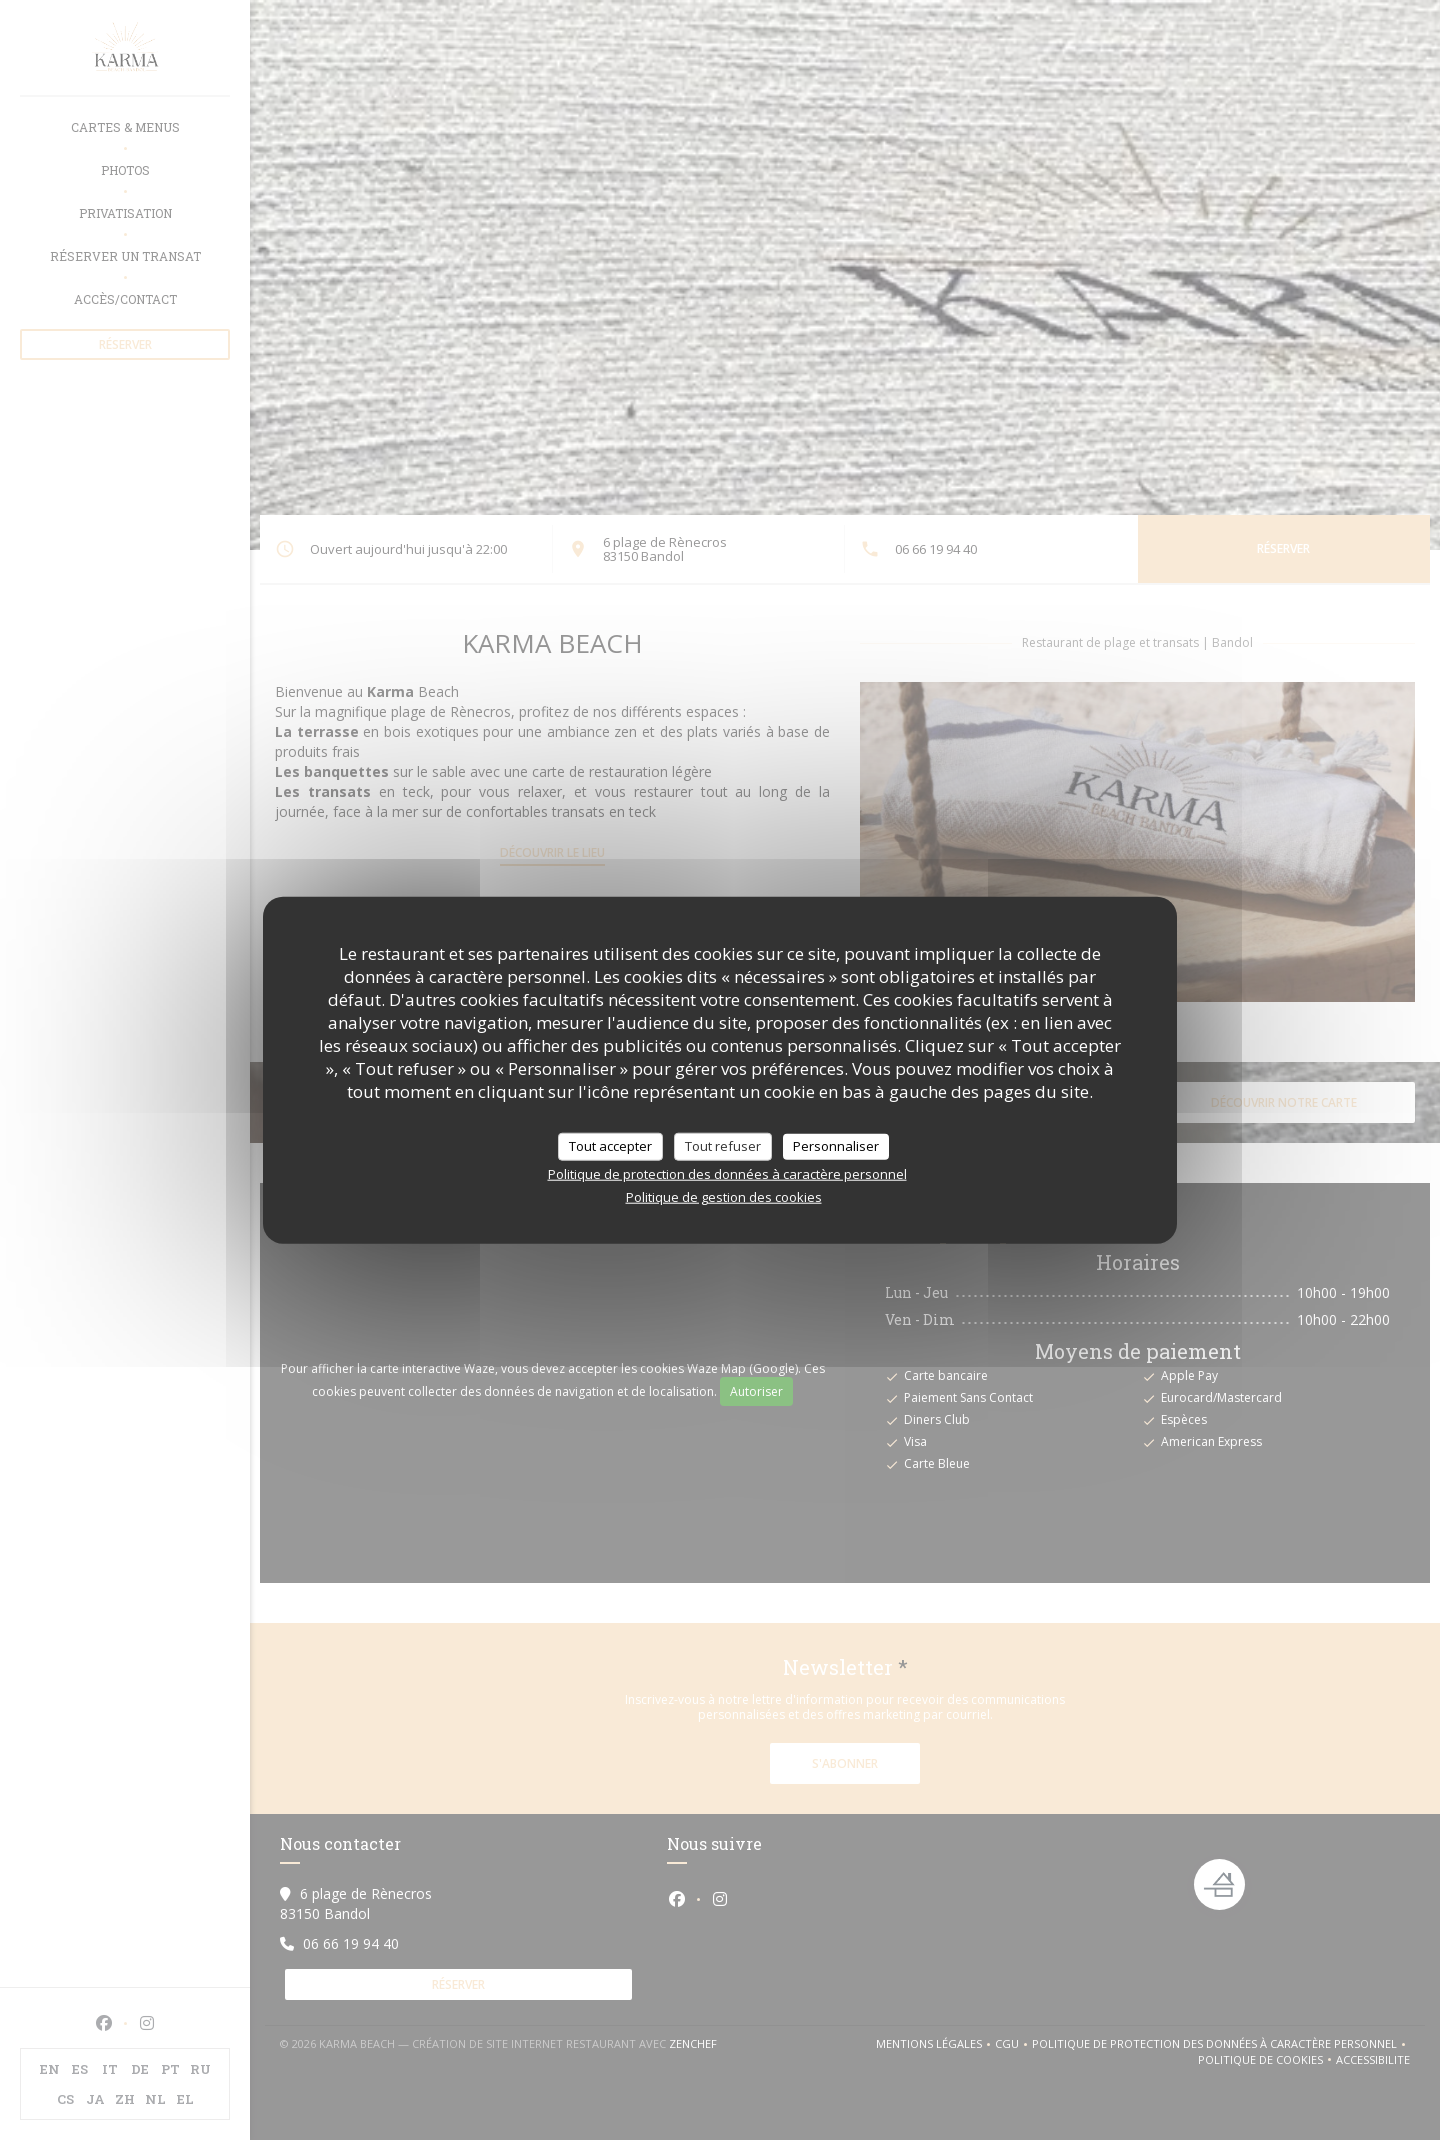 The image size is (1440, 2140). I want to click on Tout accepter, so click(610, 1146).